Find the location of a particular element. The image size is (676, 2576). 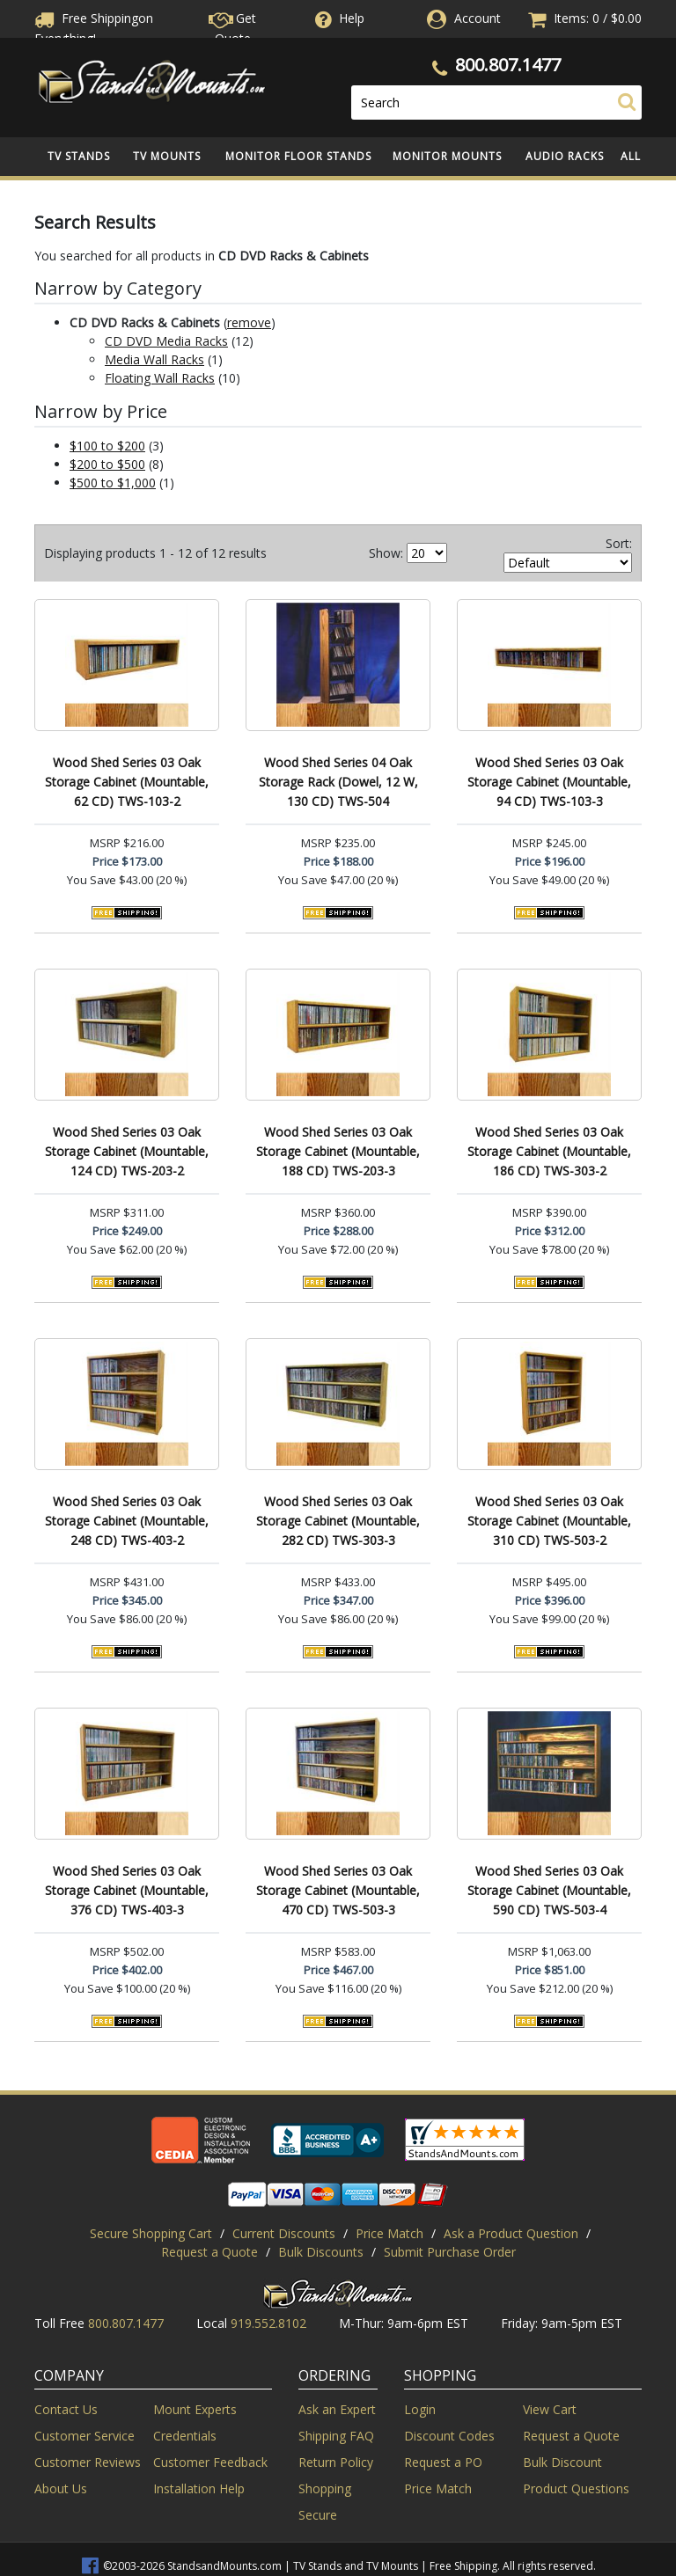

Wood Shed Series 03 Oak Storage Cabinet (Mountable, 94 CD) TWS-103-3 is located at coordinates (549, 781).